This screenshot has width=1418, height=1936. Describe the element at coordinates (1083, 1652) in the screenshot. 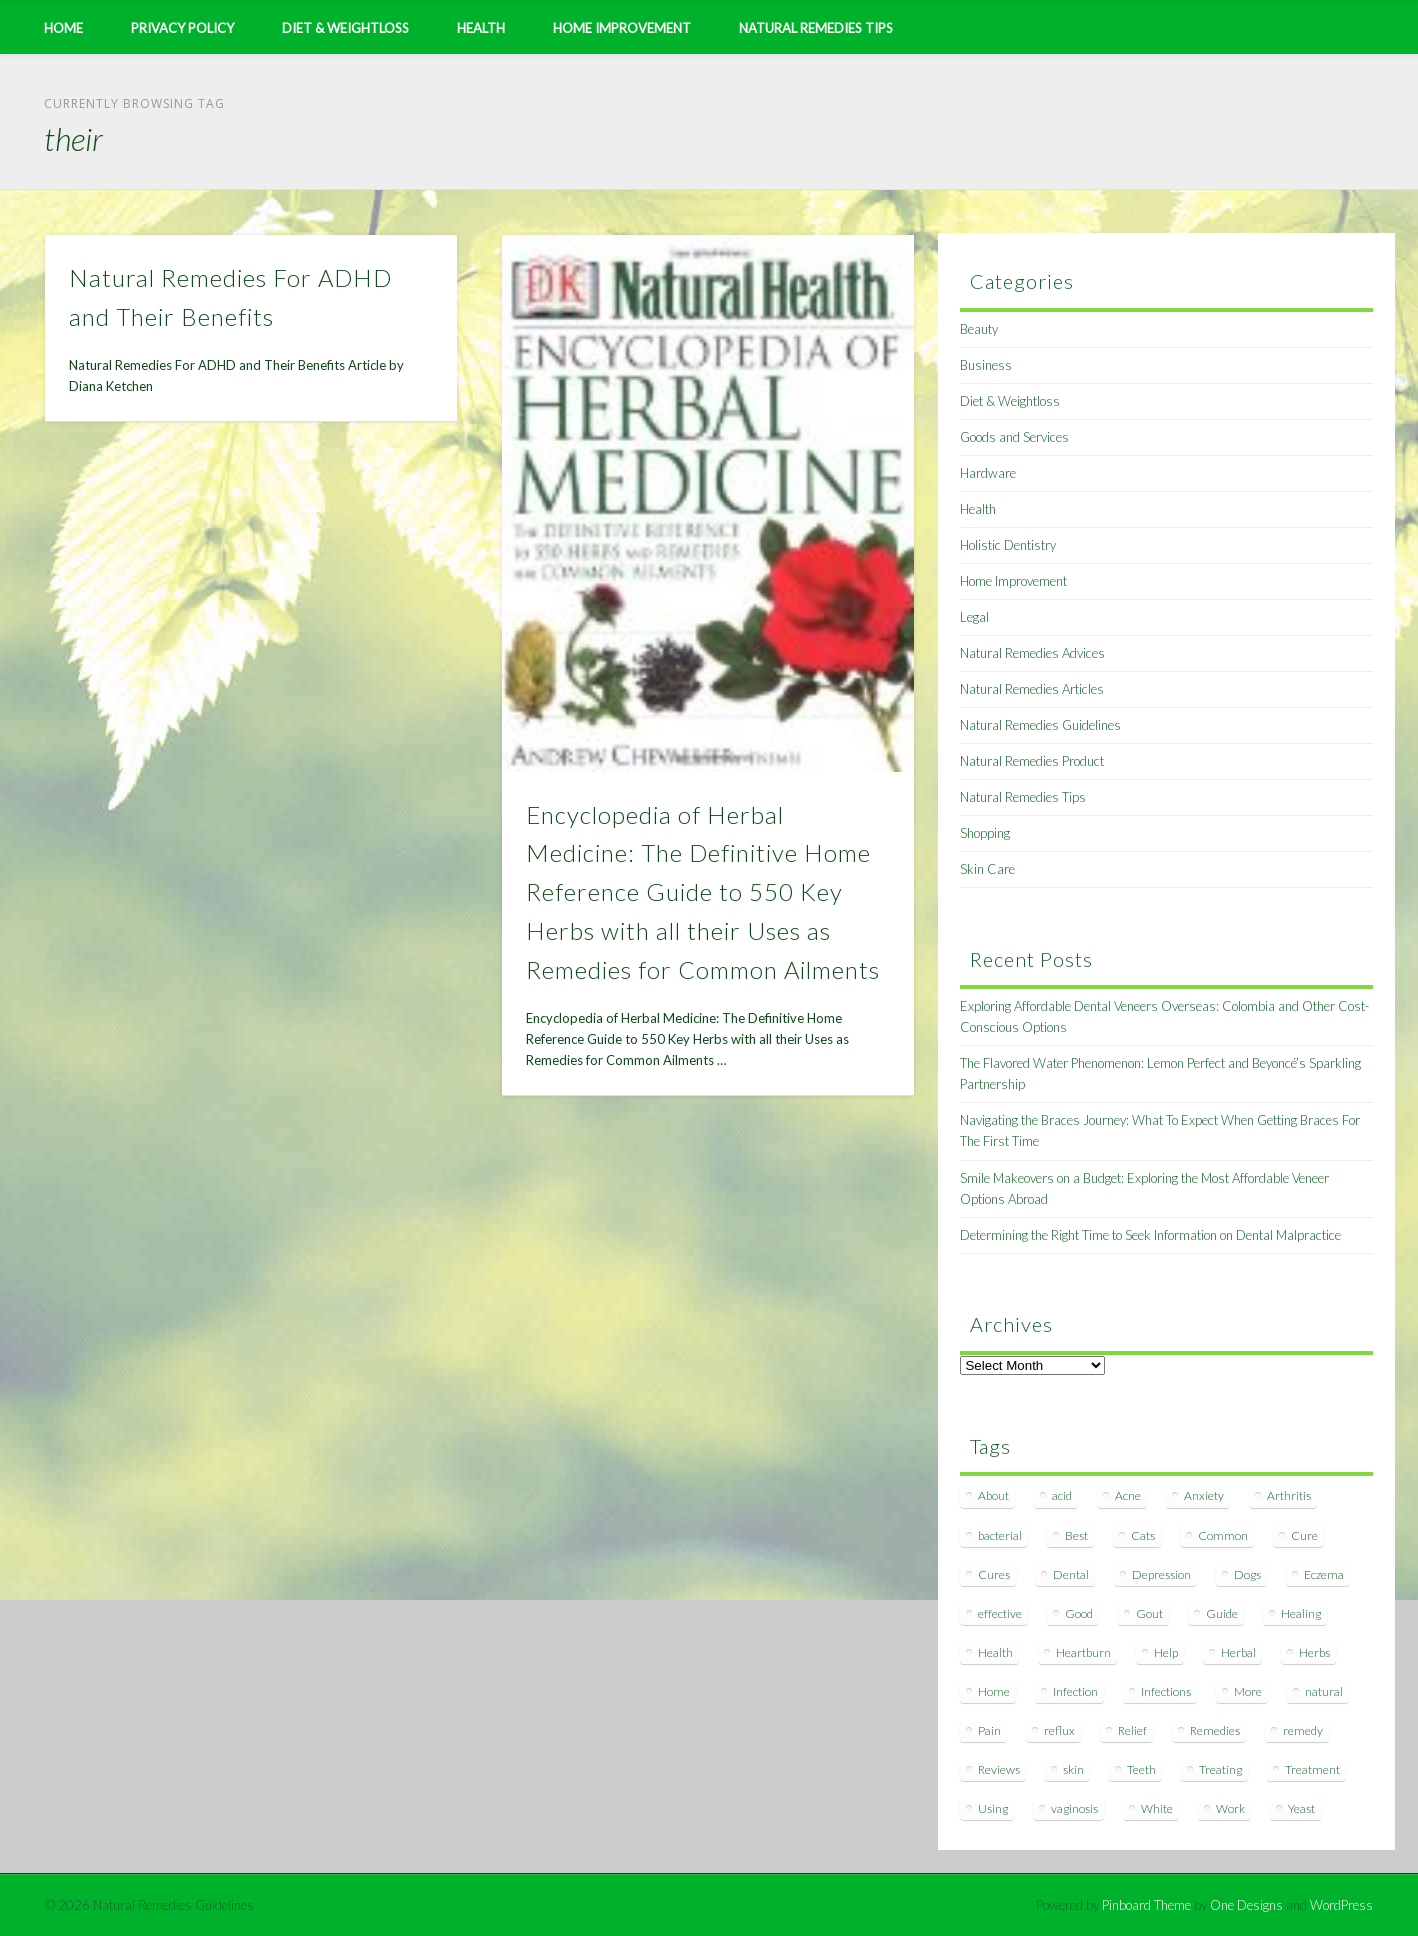

I see `Heartburn [Heartburn (8 items)]` at that location.